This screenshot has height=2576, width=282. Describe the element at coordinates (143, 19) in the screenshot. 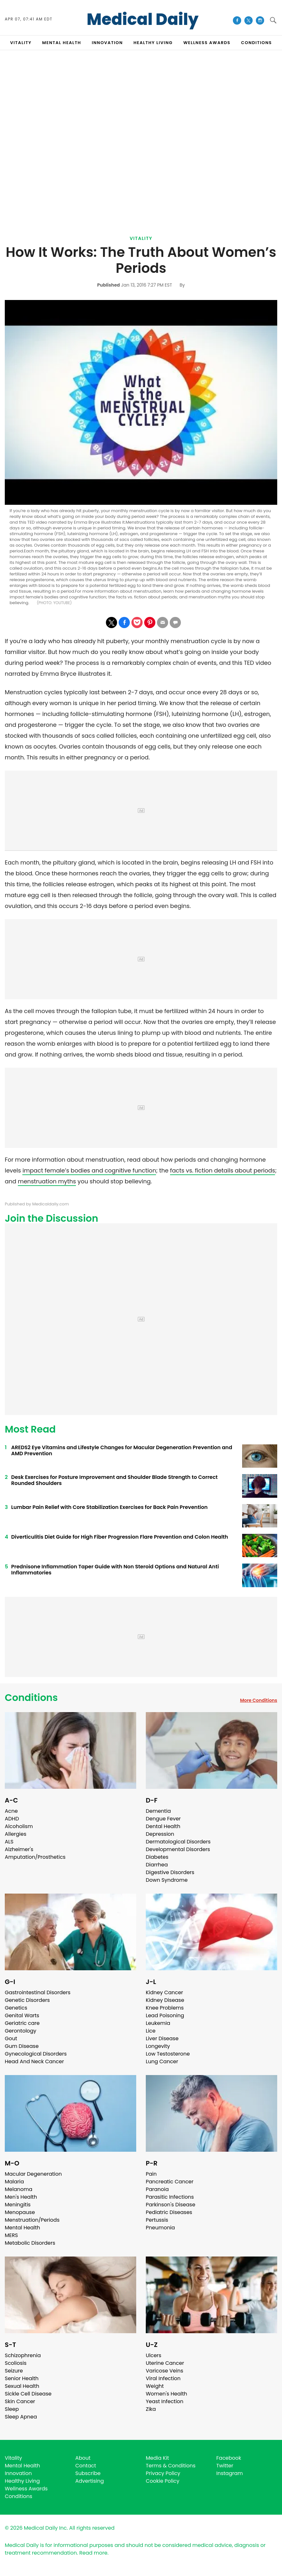

I see `Medical Daily` at that location.